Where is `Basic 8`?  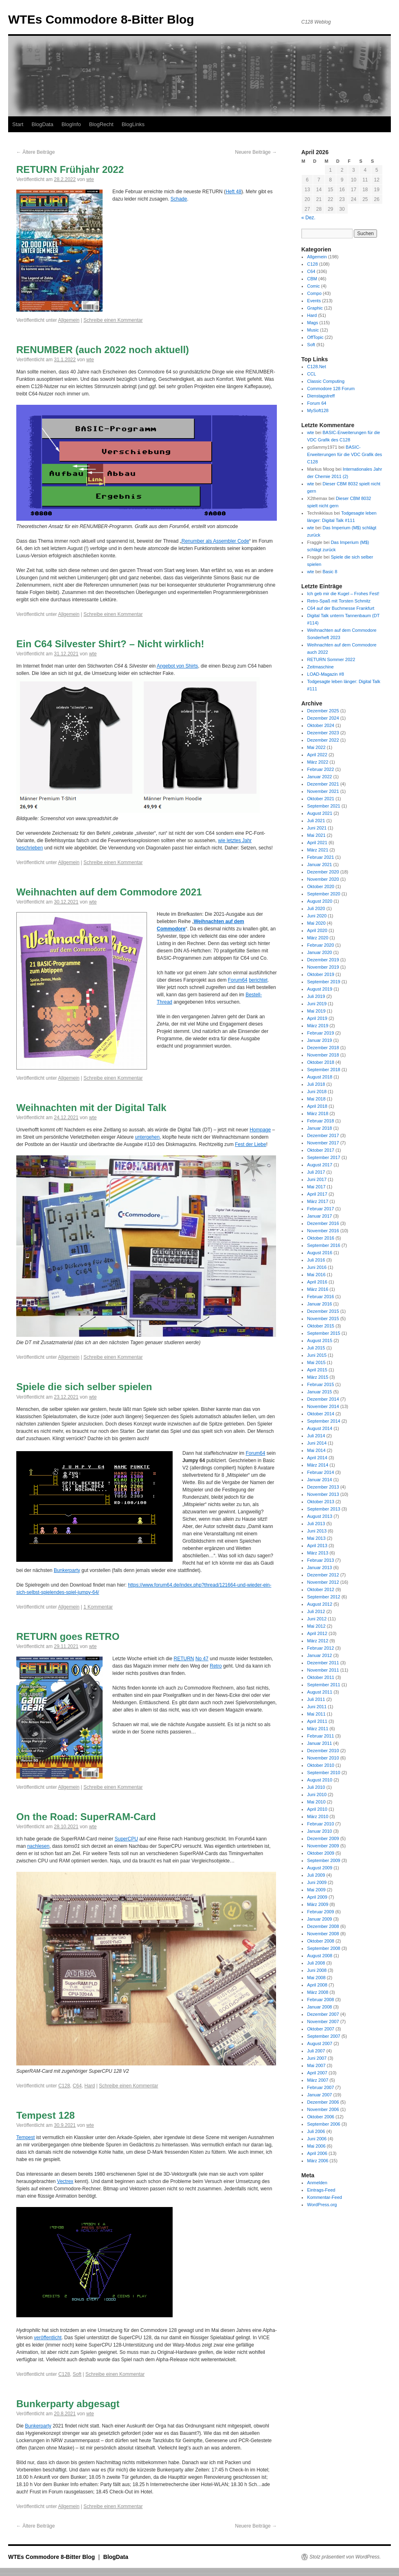 Basic 8 is located at coordinates (329, 571).